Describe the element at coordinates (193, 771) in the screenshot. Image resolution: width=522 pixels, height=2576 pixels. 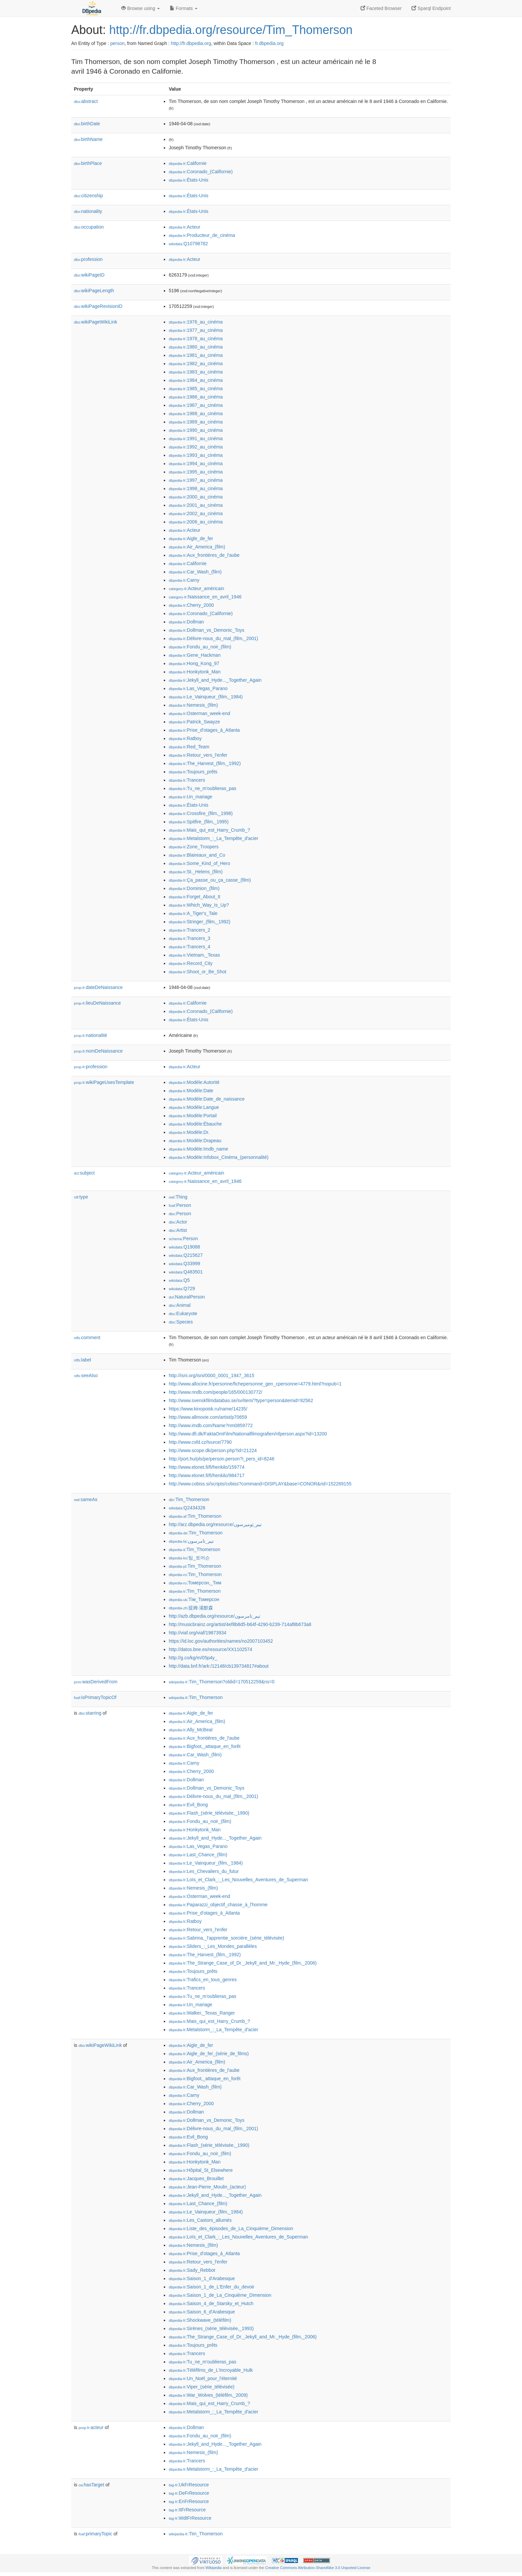
I see `:Toujours_prêts` at that location.